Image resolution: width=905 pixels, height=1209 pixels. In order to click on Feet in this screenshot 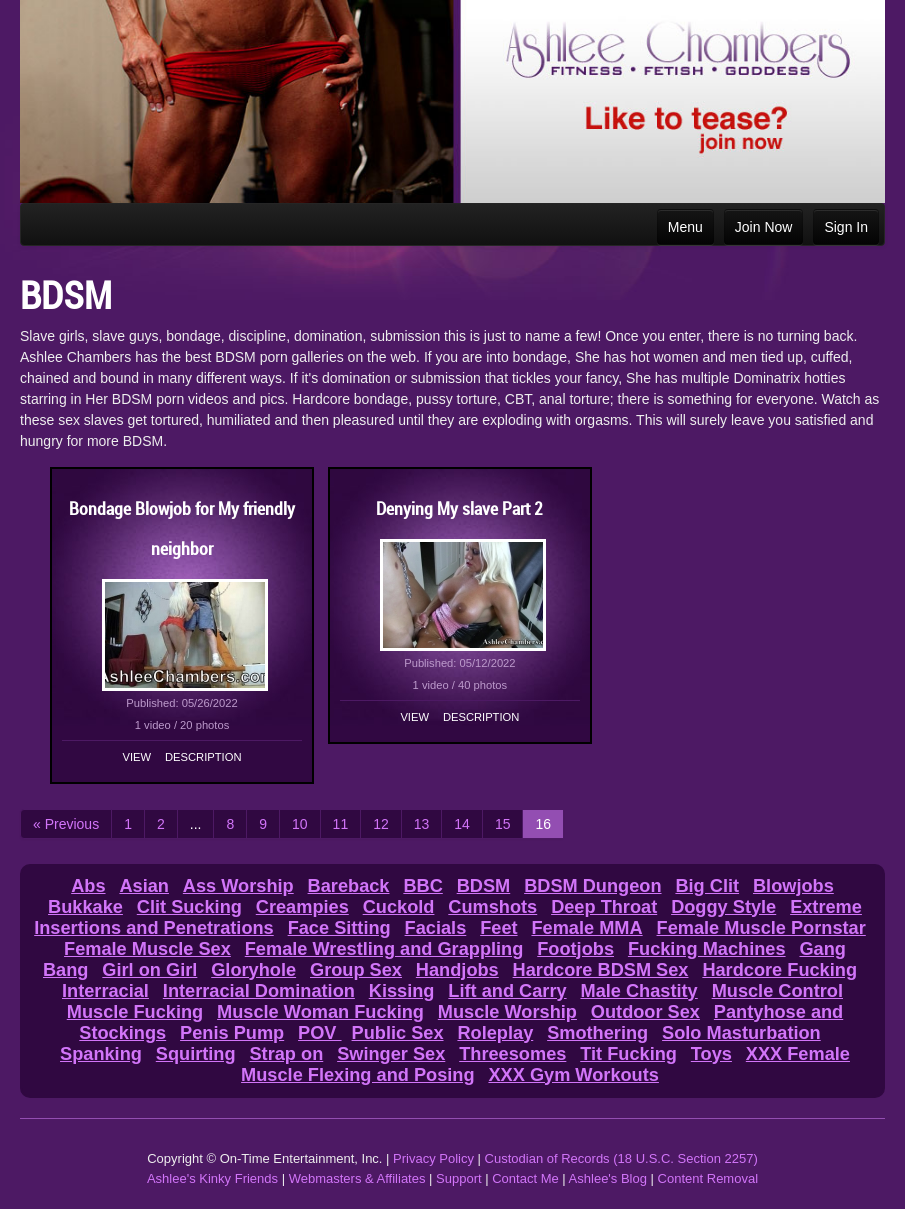, I will do `click(498, 928)`.